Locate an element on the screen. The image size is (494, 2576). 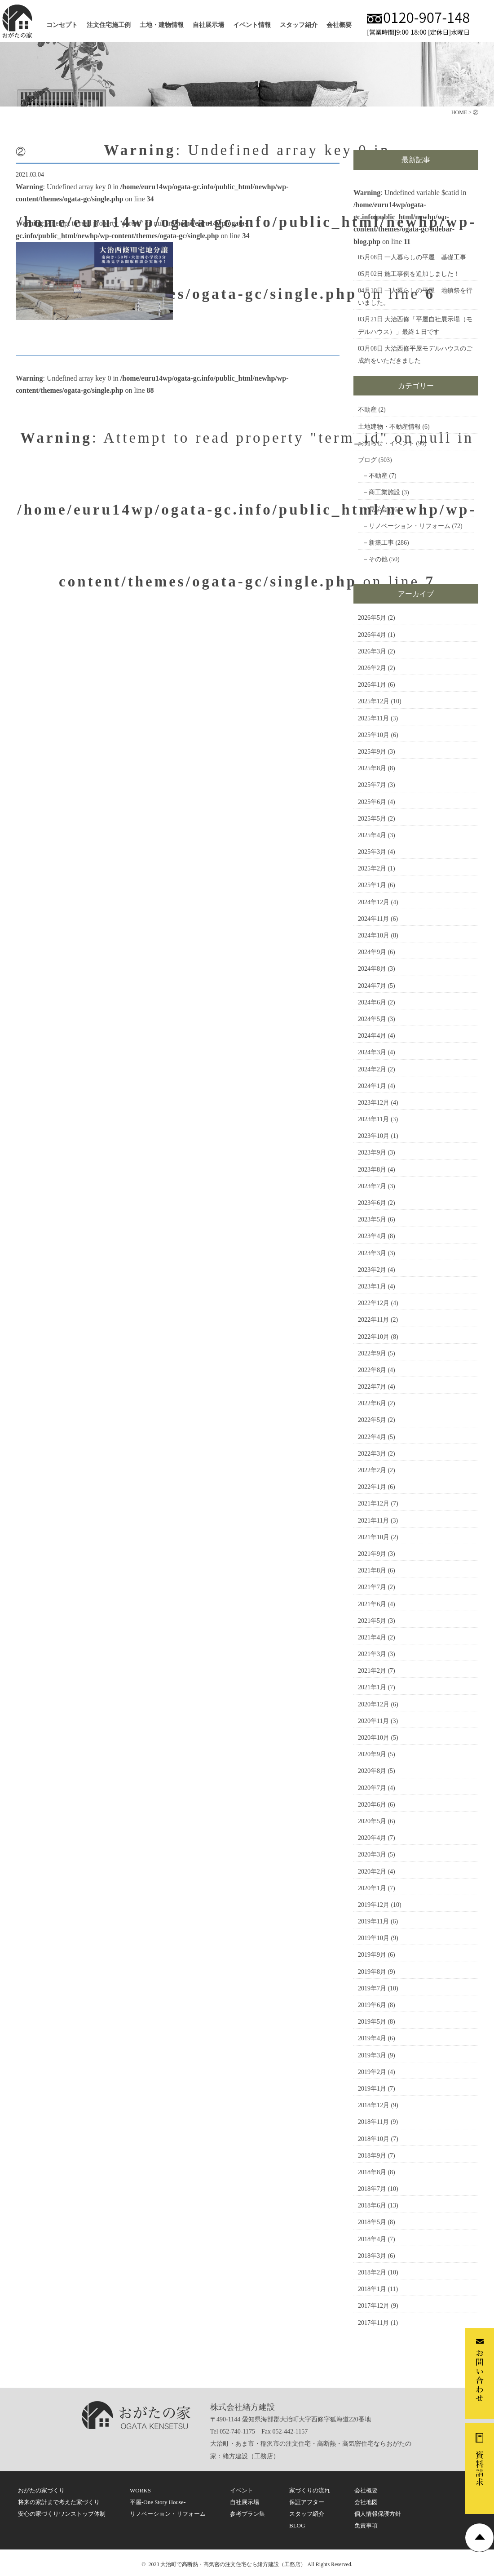
2018年6月 is located at coordinates (372, 2205).